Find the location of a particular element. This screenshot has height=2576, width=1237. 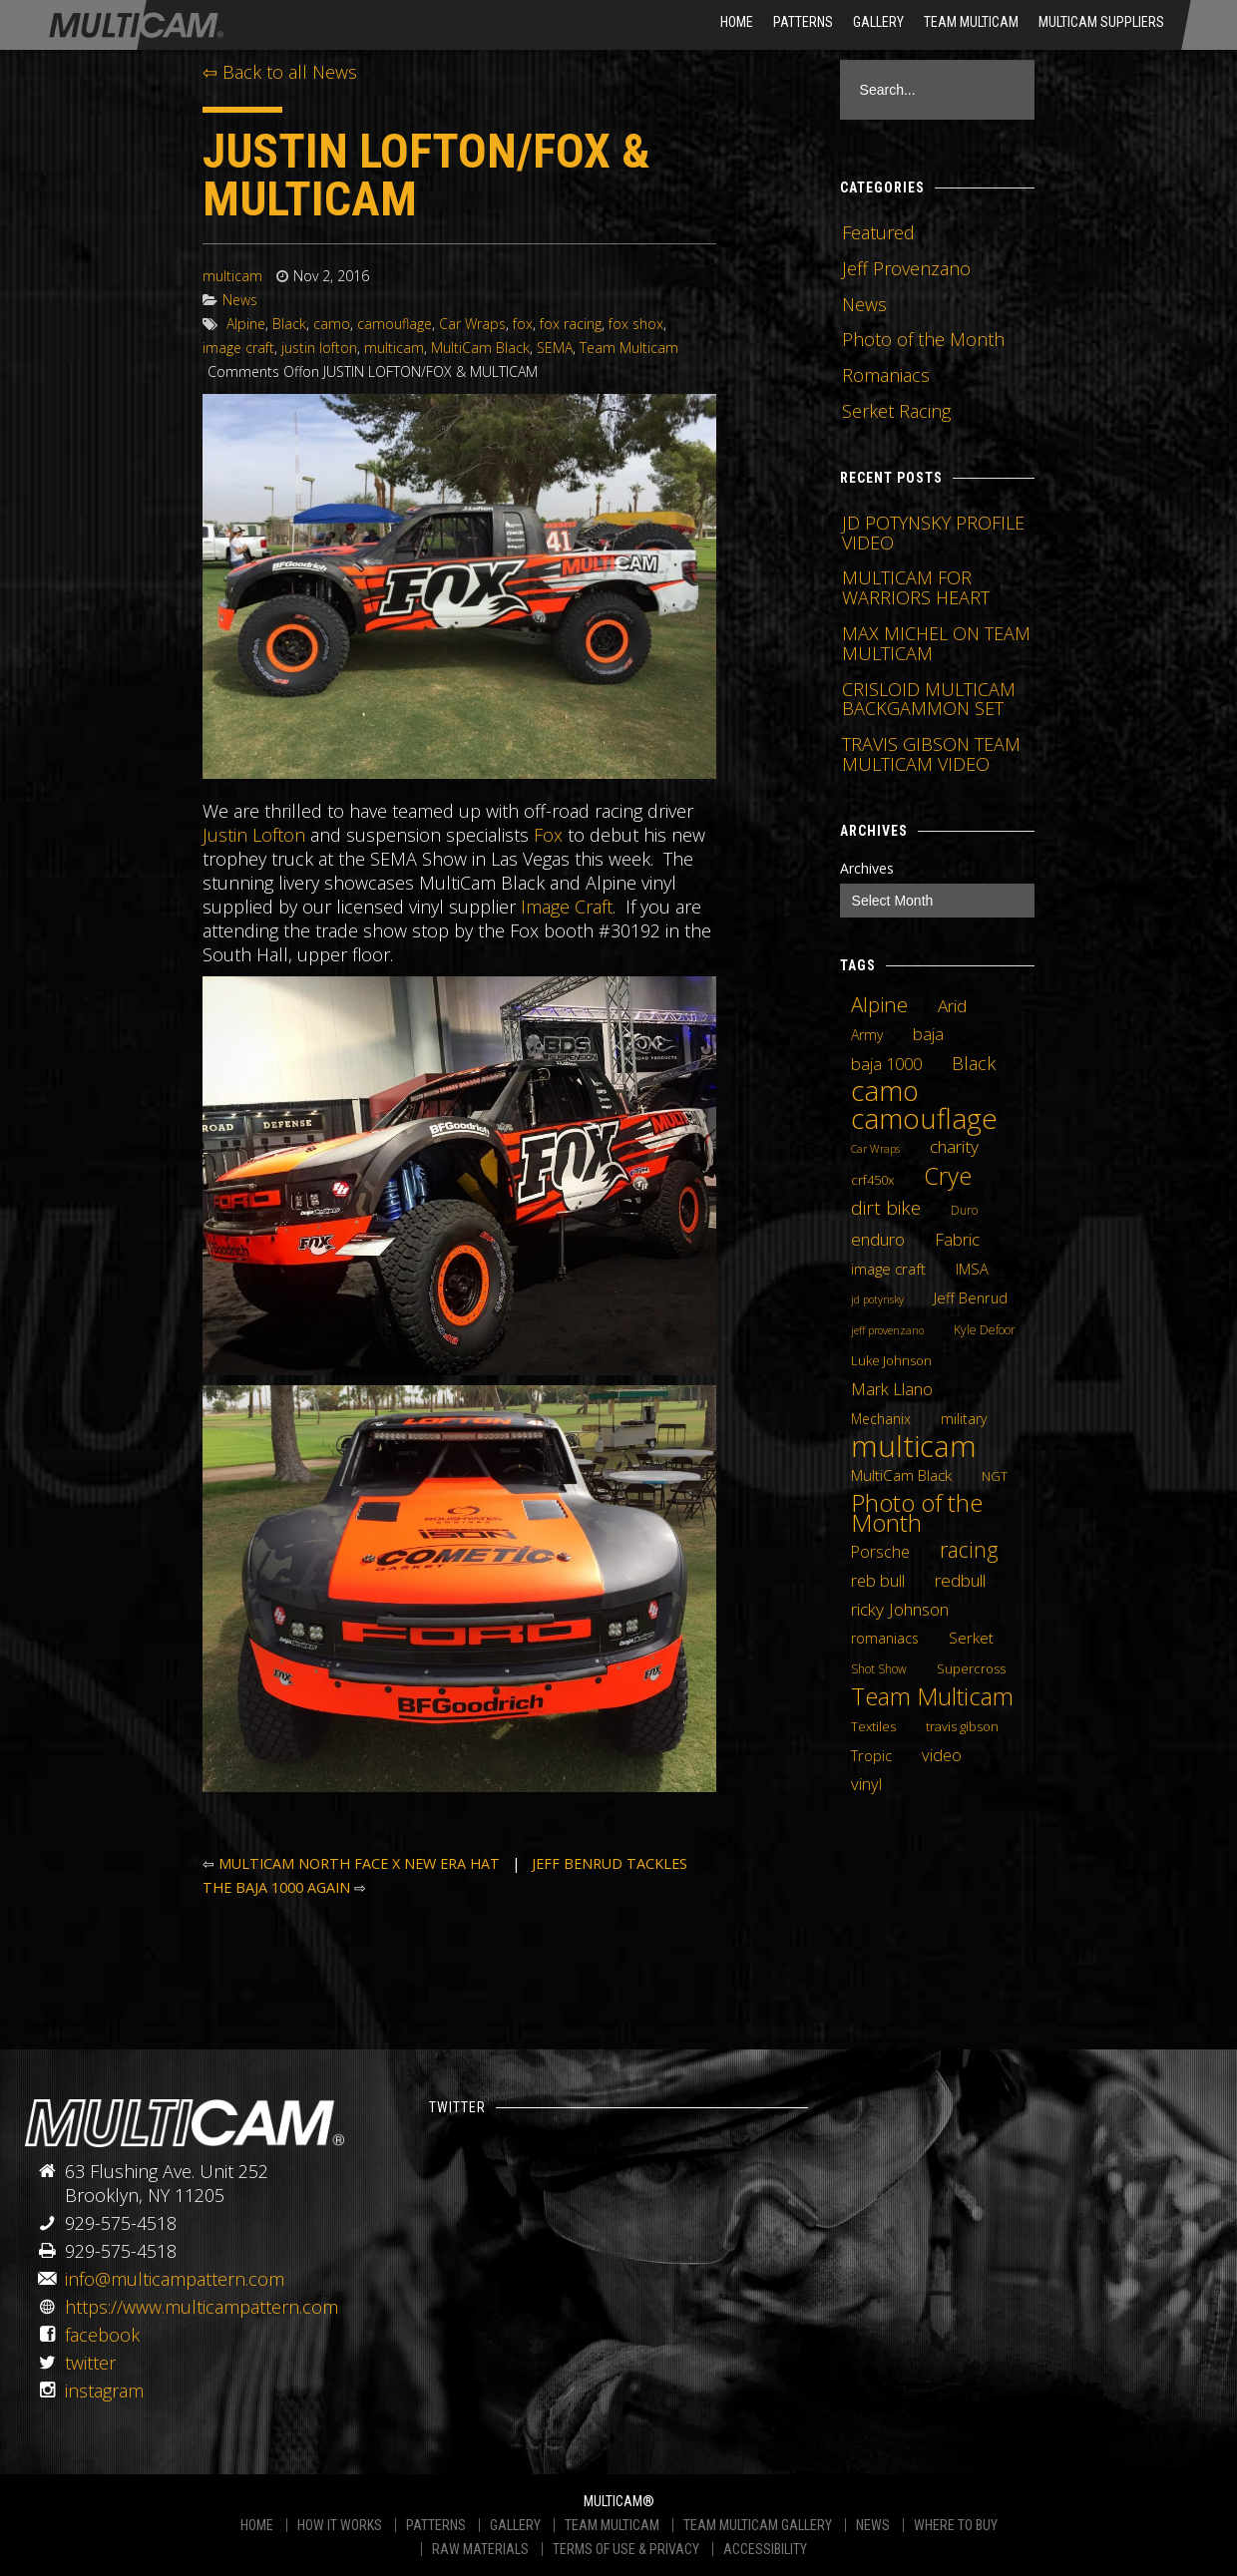

Archives is located at coordinates (867, 868).